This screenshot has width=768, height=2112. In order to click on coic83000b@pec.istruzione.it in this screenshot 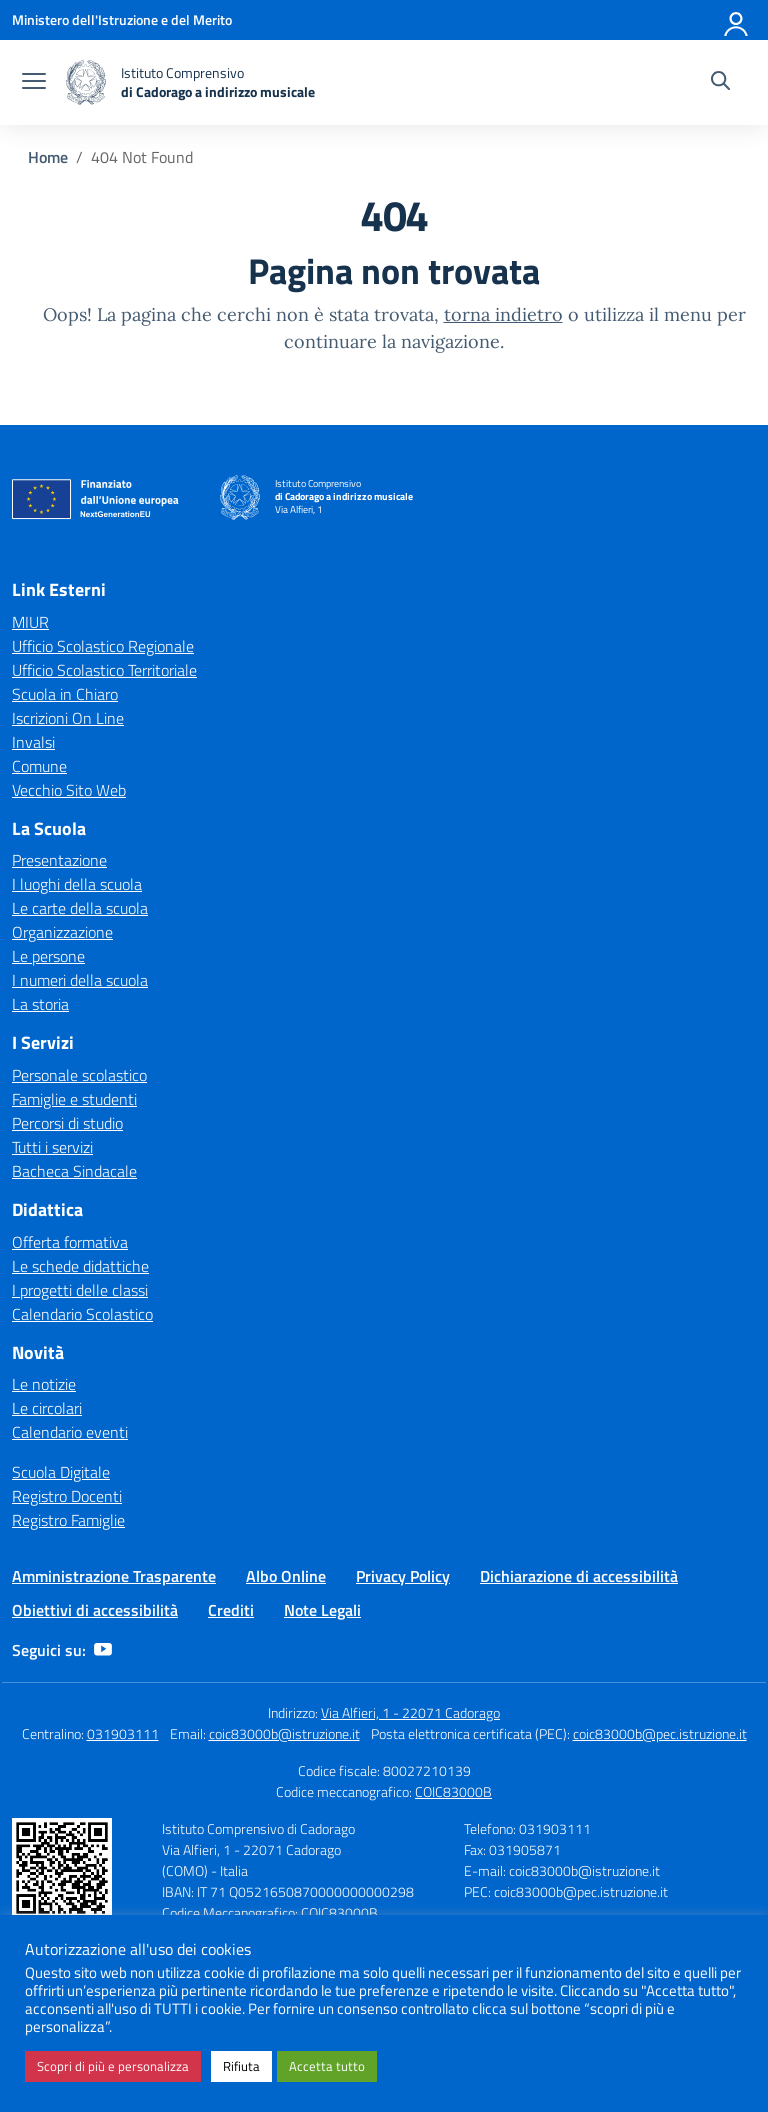, I will do `click(660, 1733)`.